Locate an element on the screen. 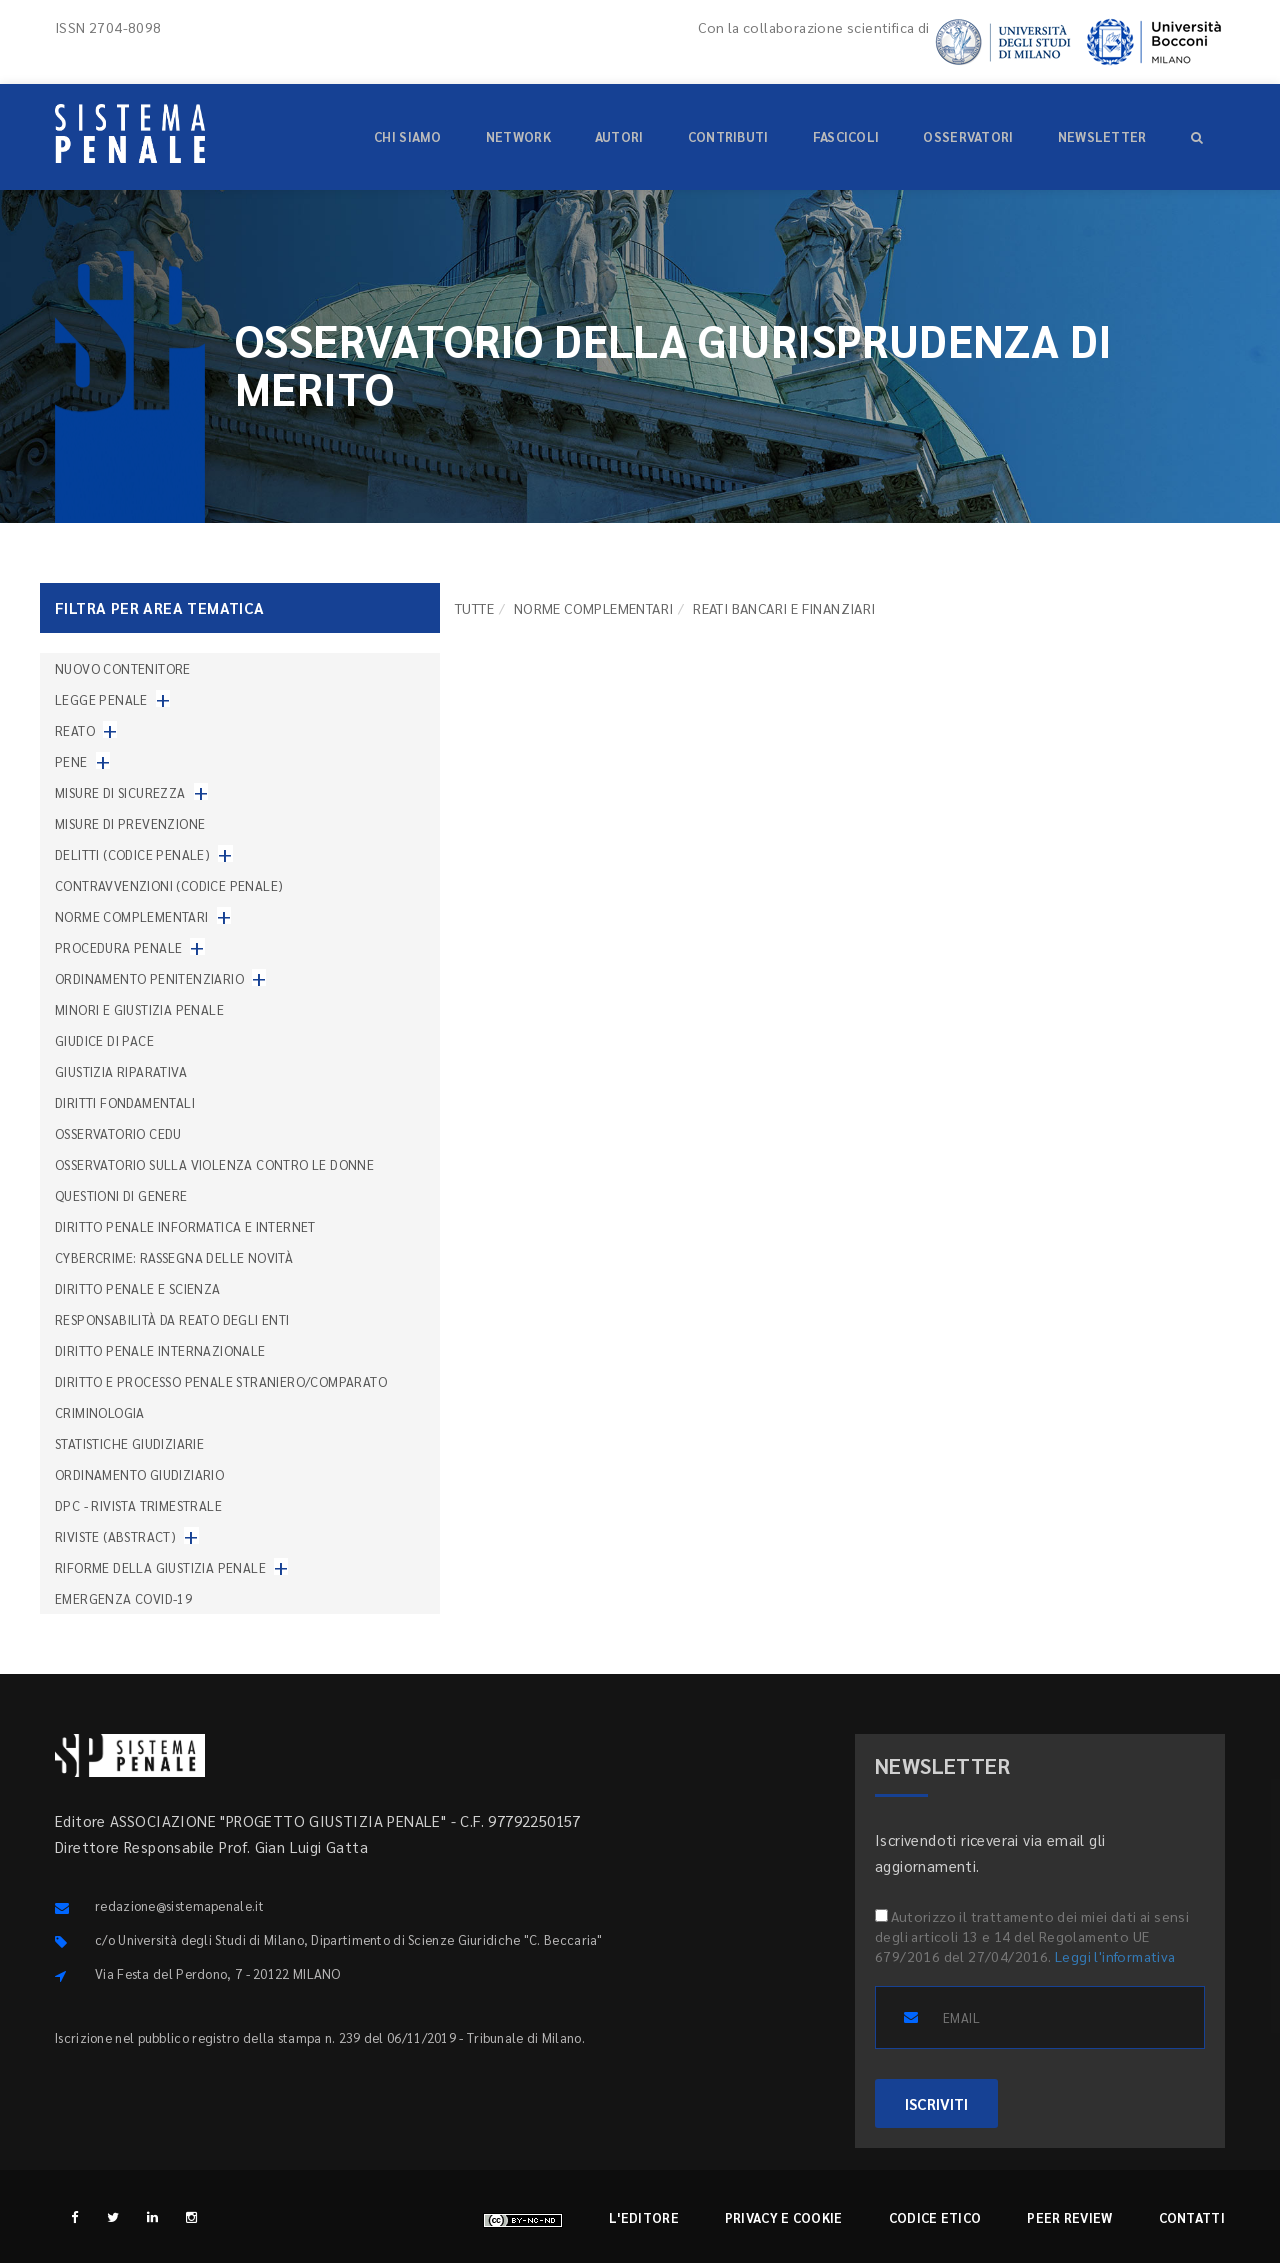  Minori e giustizia penale is located at coordinates (139, 1009).